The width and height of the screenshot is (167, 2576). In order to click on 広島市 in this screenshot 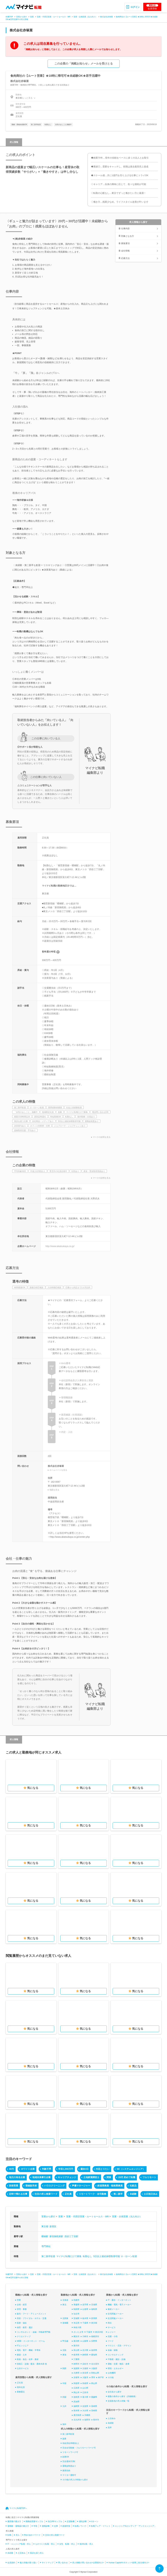, I will do `click(85, 2392)`.